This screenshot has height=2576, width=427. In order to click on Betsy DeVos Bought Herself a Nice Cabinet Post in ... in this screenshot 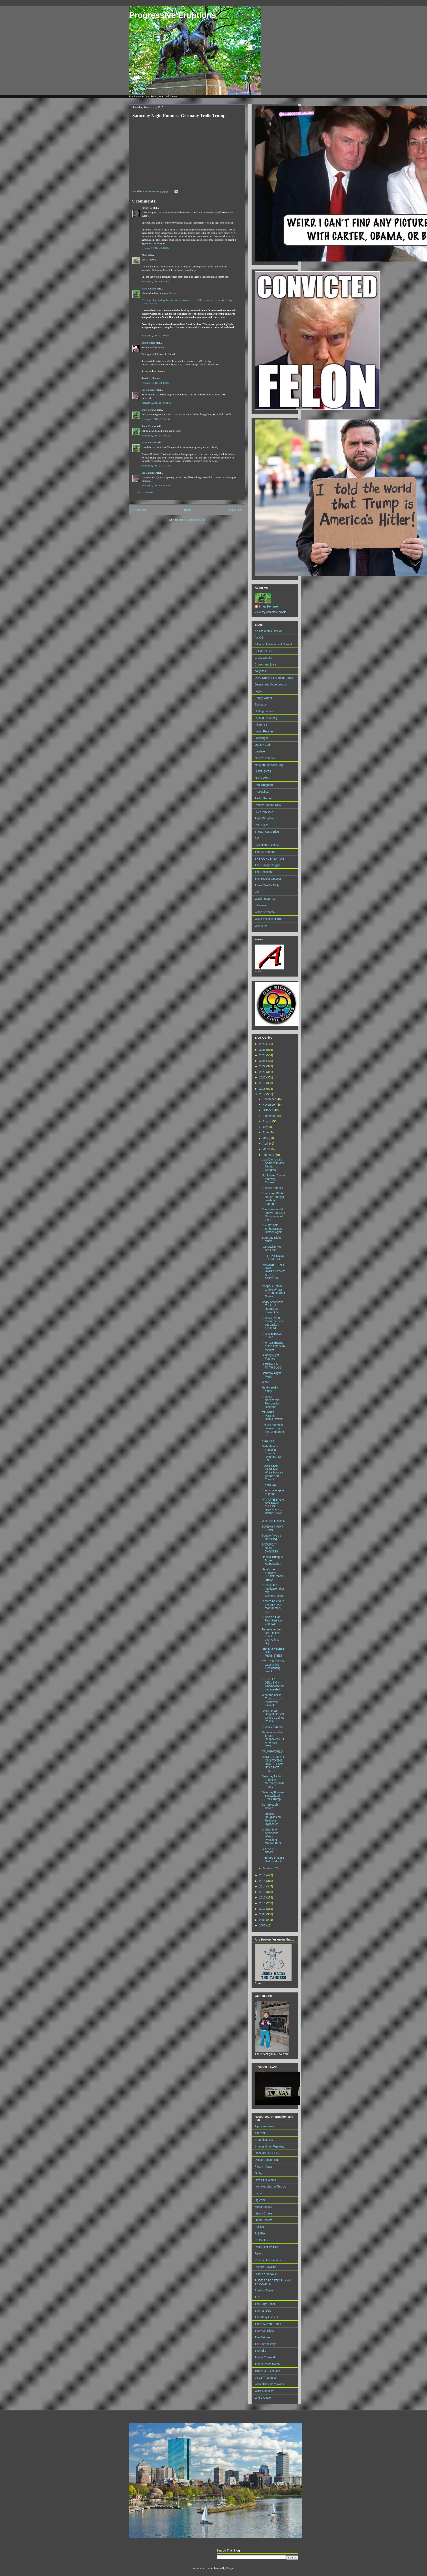, I will do `click(273, 1716)`.